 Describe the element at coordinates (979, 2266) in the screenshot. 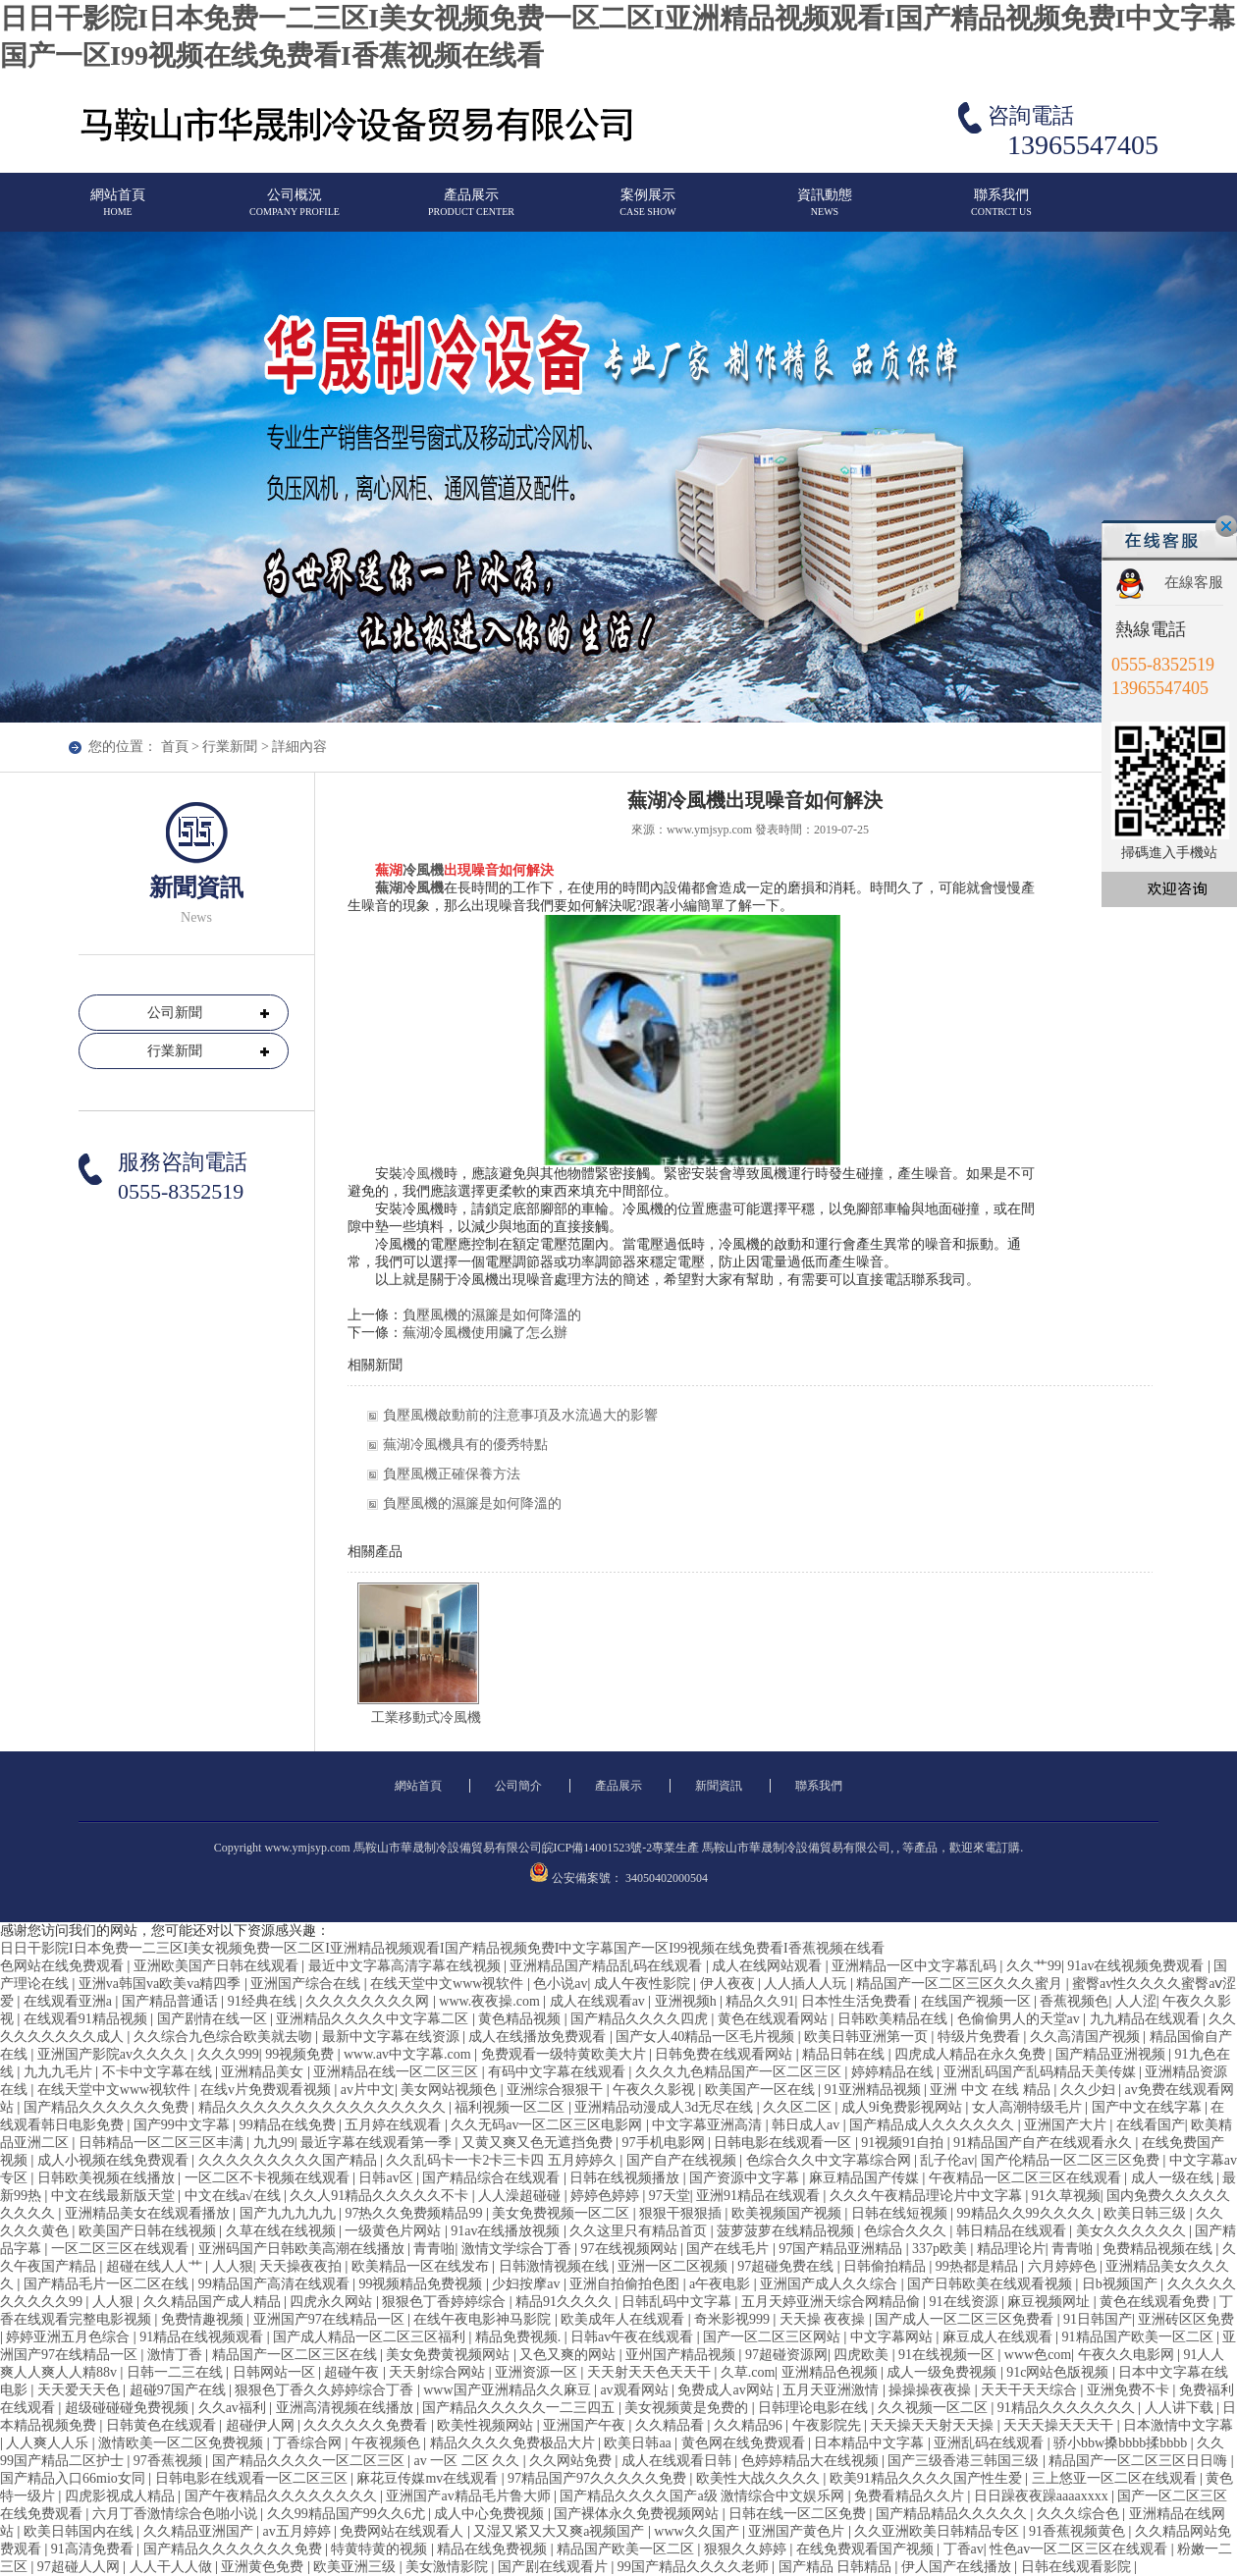

I see `99热都是精品` at that location.